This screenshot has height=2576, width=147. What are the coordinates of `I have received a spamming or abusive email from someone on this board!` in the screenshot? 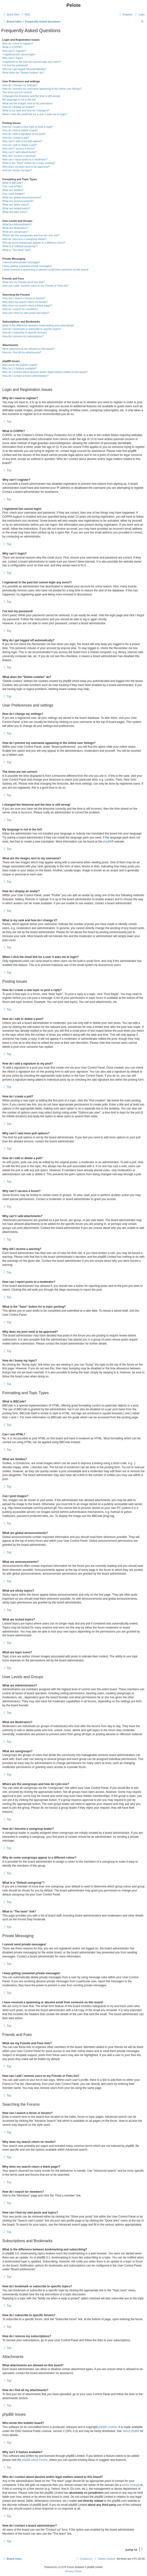 It's located at (45, 269).